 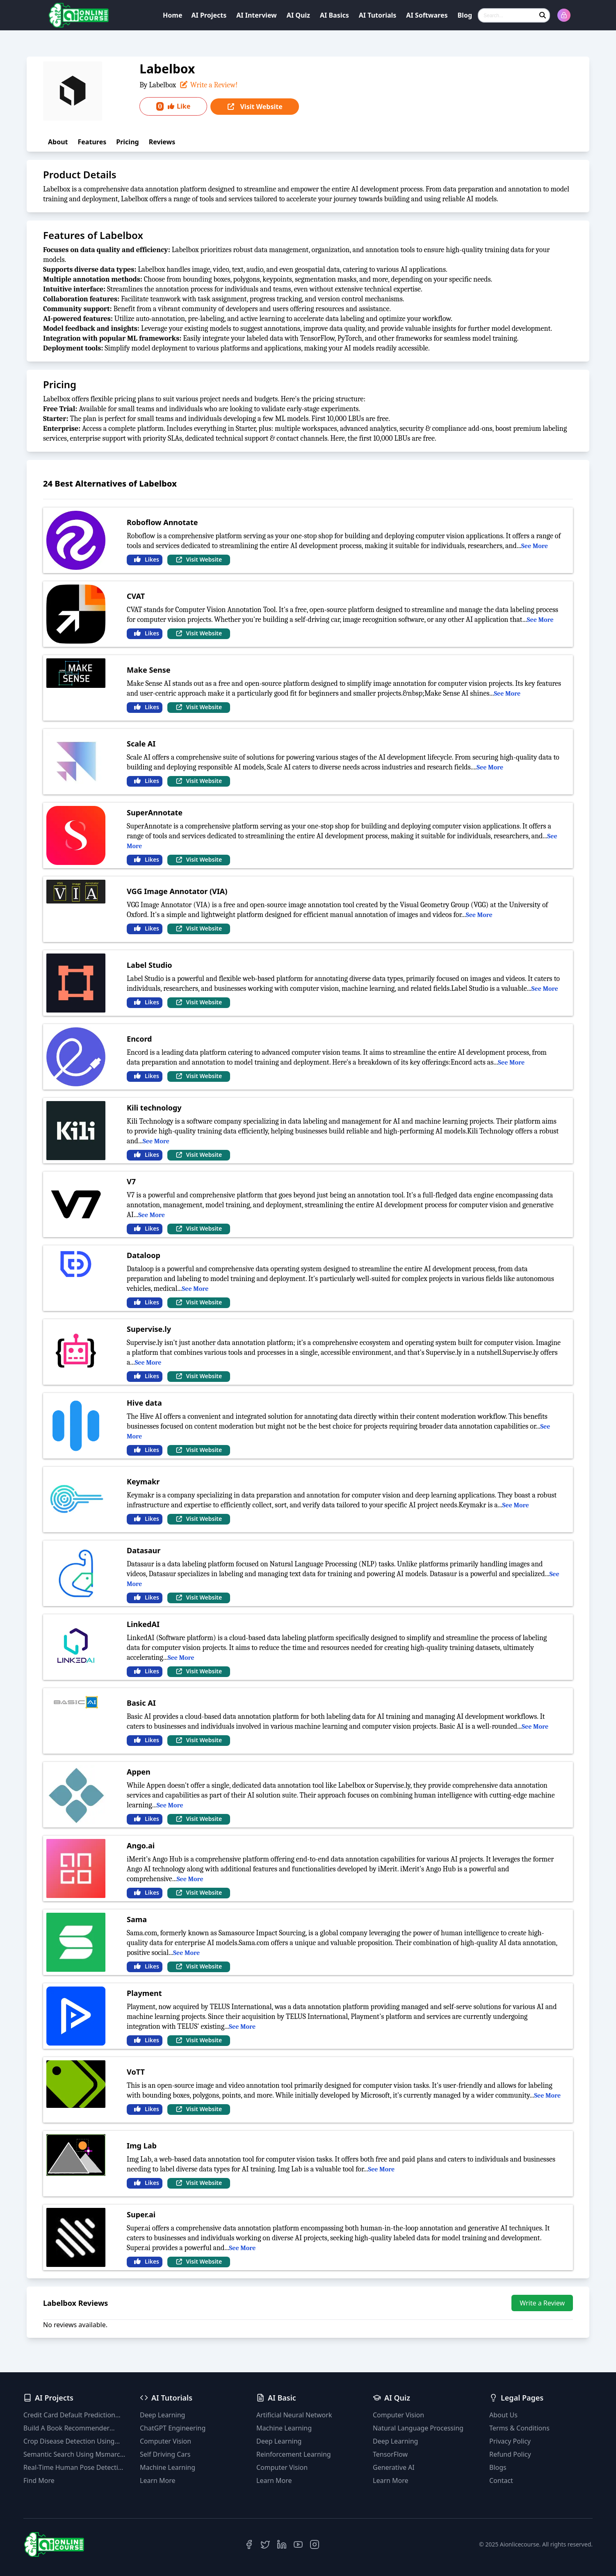 I want to click on TensorFlow, so click(x=390, y=2454).